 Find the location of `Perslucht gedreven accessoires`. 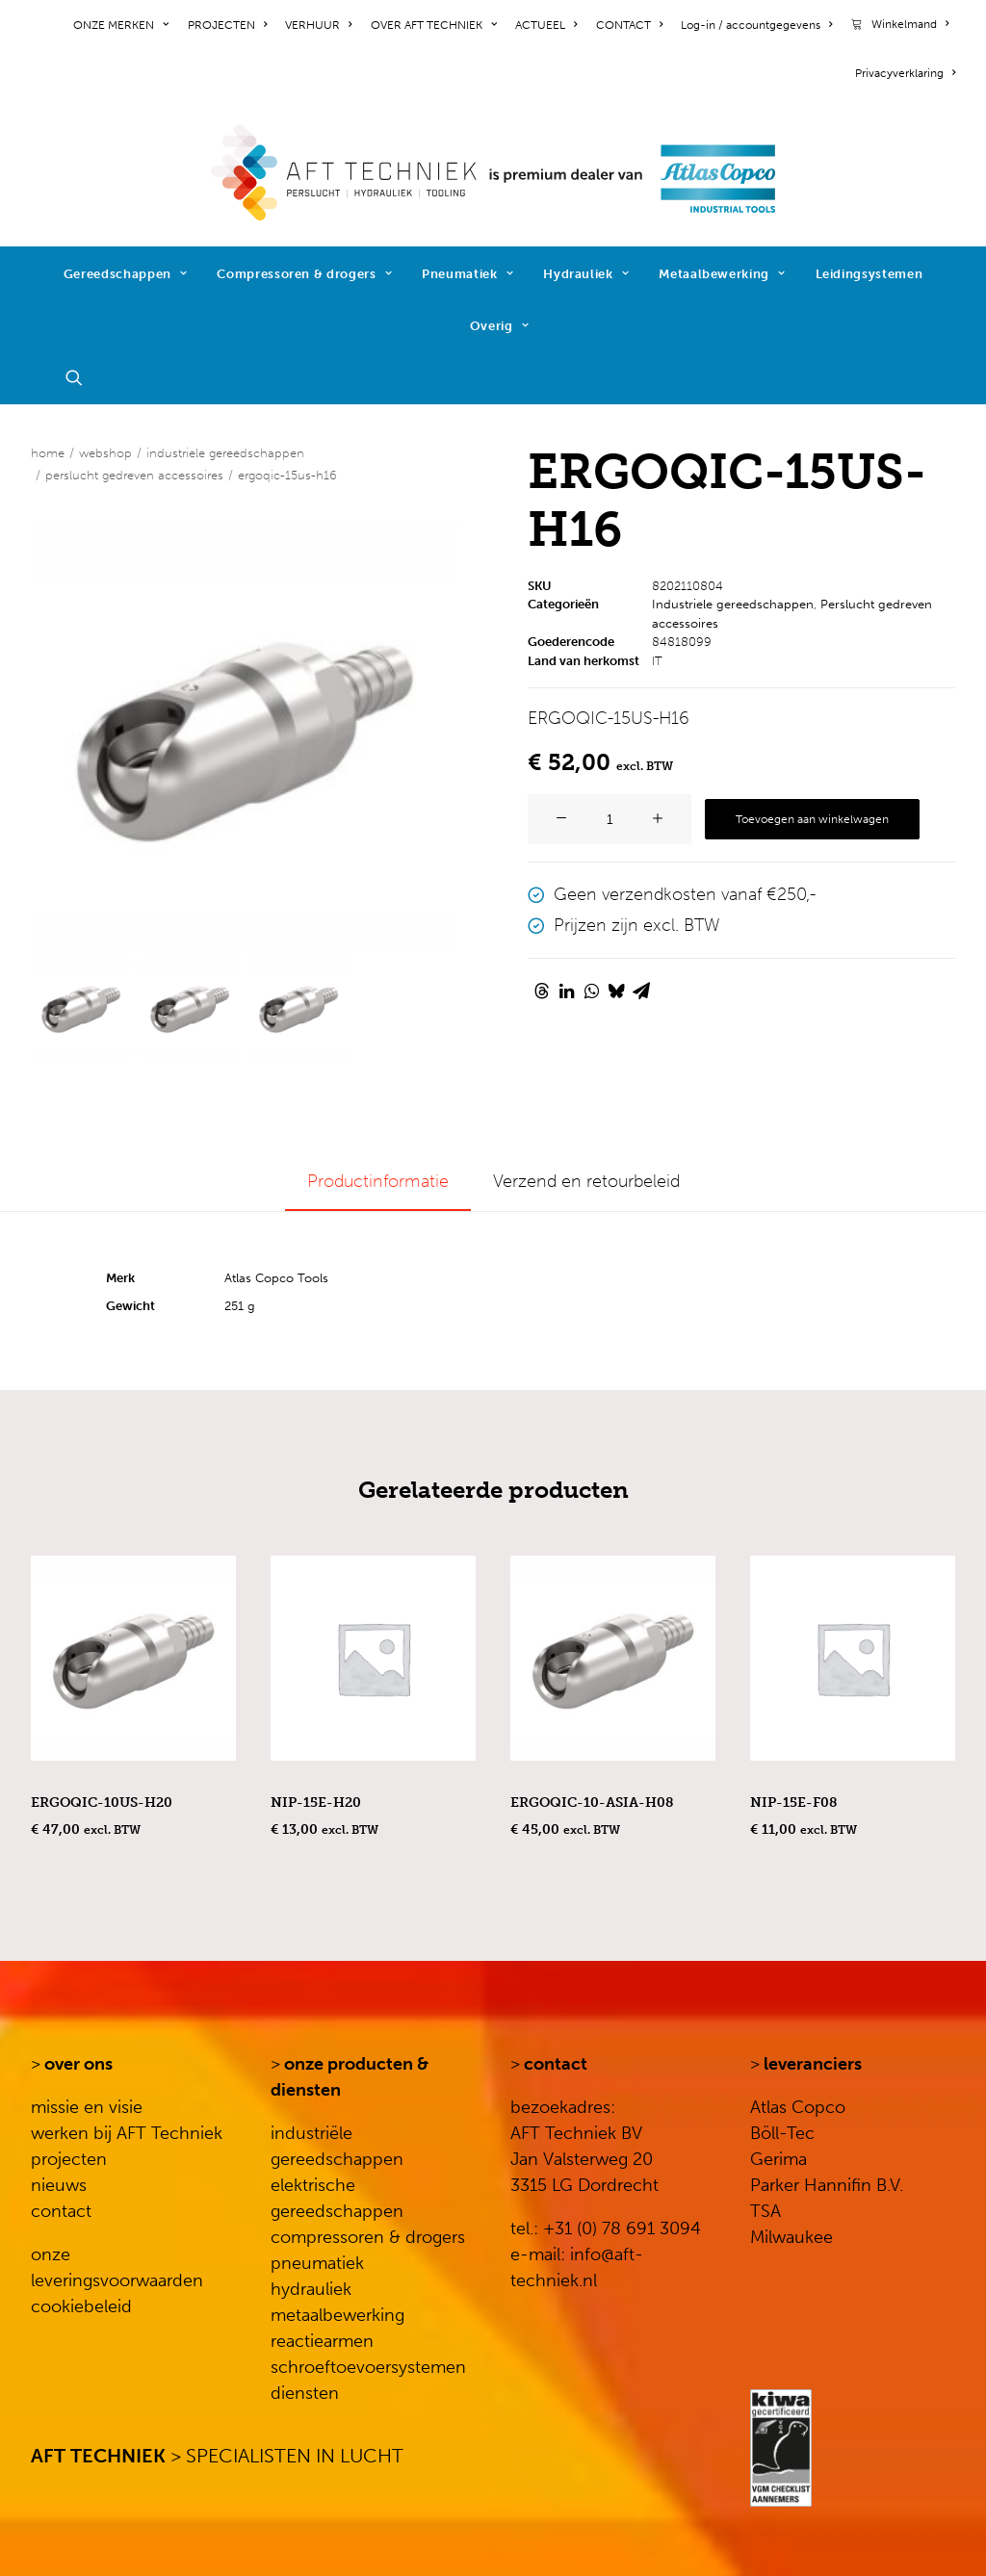

Perslucht gedreven accessoires is located at coordinates (134, 475).